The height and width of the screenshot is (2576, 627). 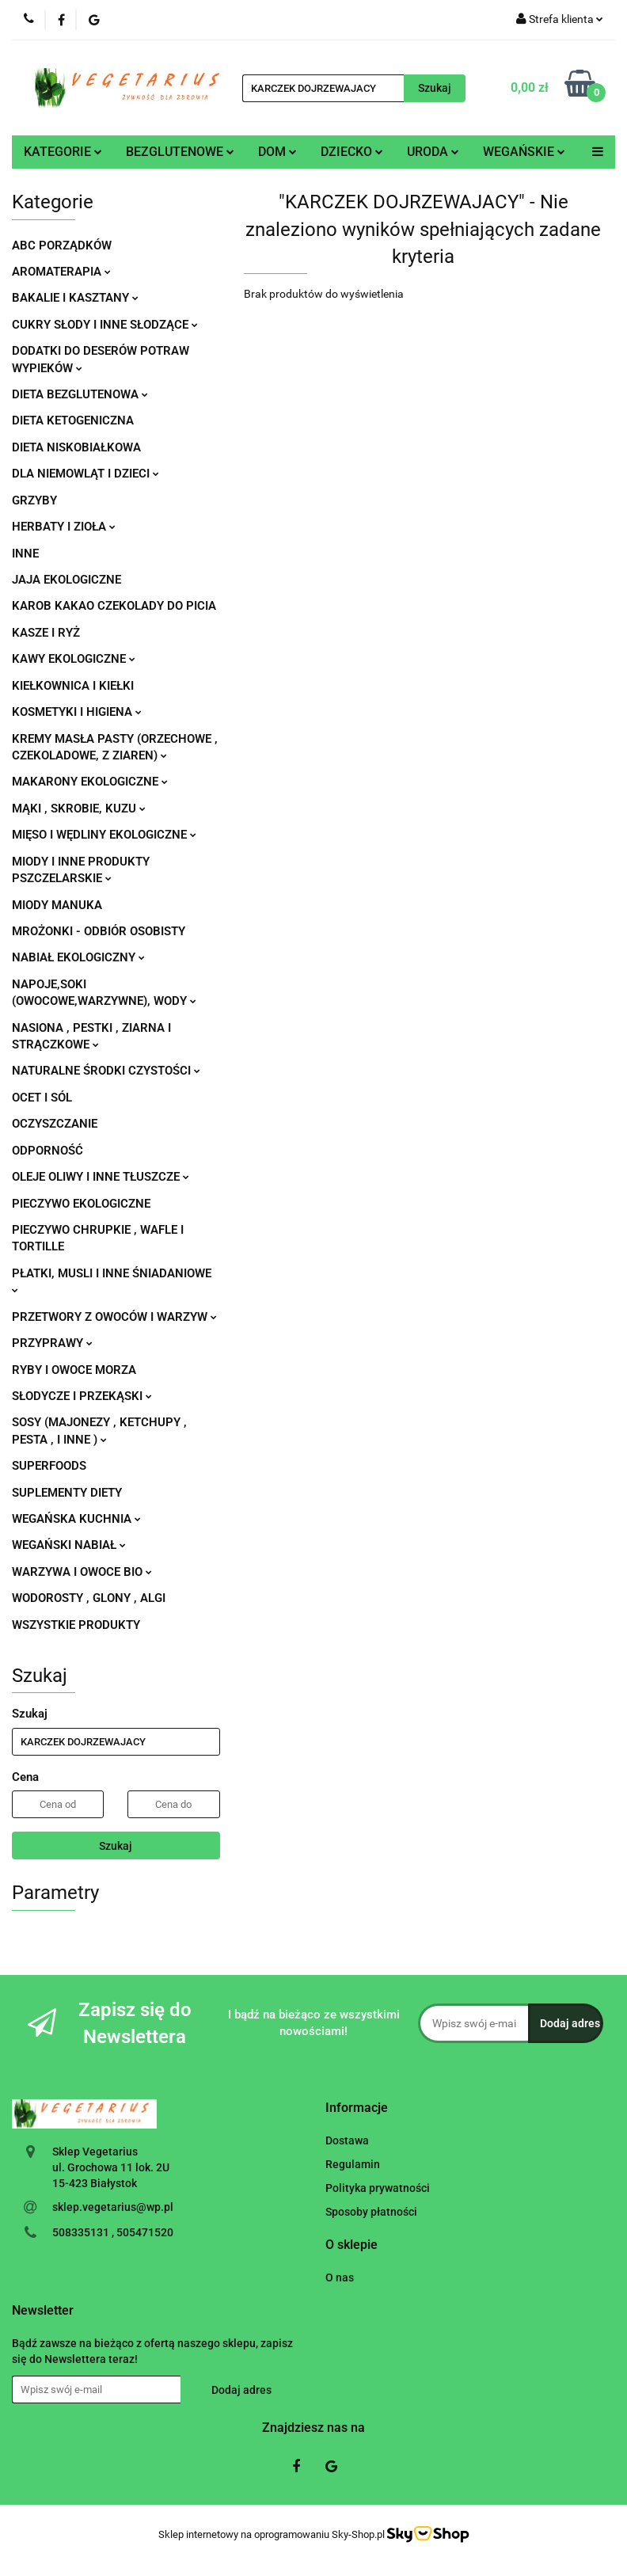 I want to click on OCET I SÓL, so click(x=42, y=1097).